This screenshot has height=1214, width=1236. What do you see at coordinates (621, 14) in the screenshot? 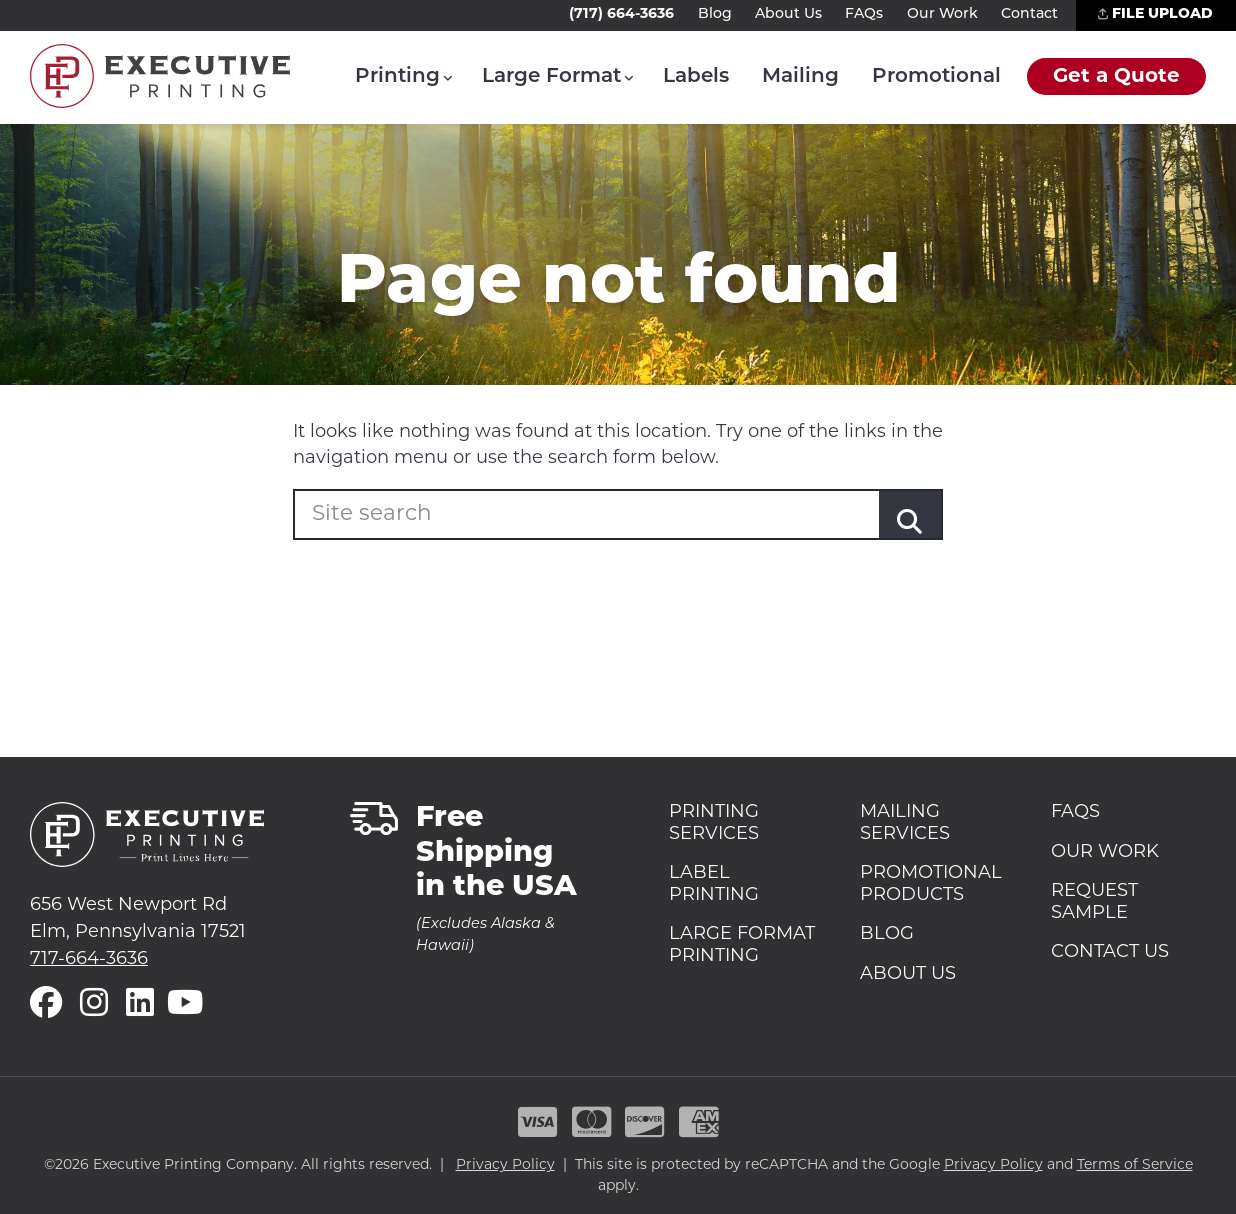
I see `(717) 664-3636` at bounding box center [621, 14].